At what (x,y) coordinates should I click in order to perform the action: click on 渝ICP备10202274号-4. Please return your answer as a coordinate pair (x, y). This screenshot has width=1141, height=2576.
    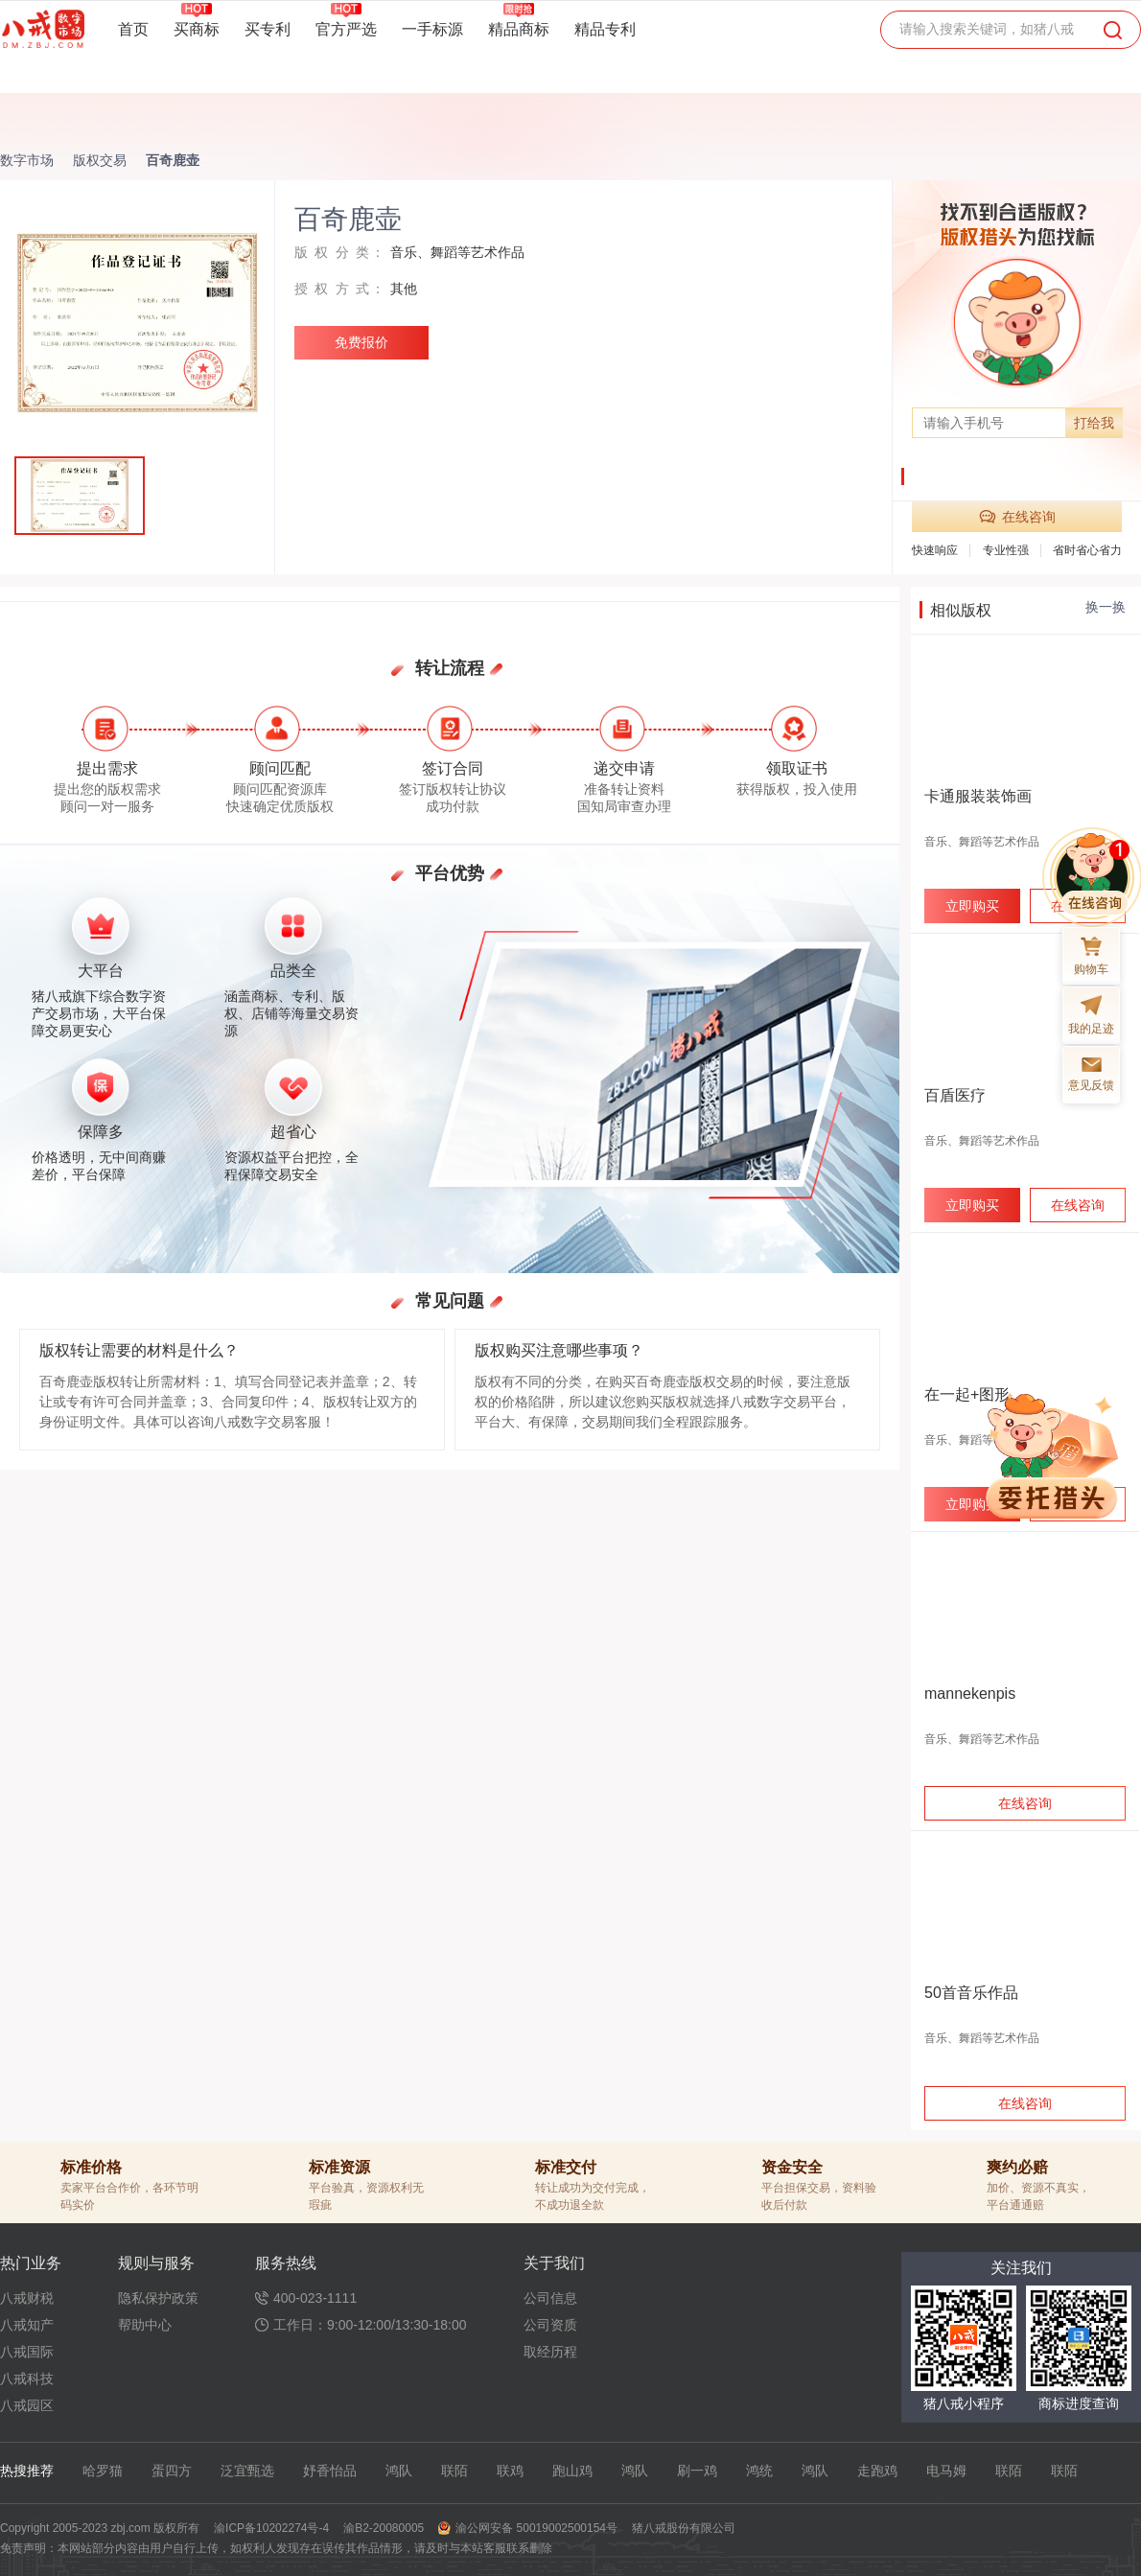
    Looking at the image, I should click on (271, 2528).